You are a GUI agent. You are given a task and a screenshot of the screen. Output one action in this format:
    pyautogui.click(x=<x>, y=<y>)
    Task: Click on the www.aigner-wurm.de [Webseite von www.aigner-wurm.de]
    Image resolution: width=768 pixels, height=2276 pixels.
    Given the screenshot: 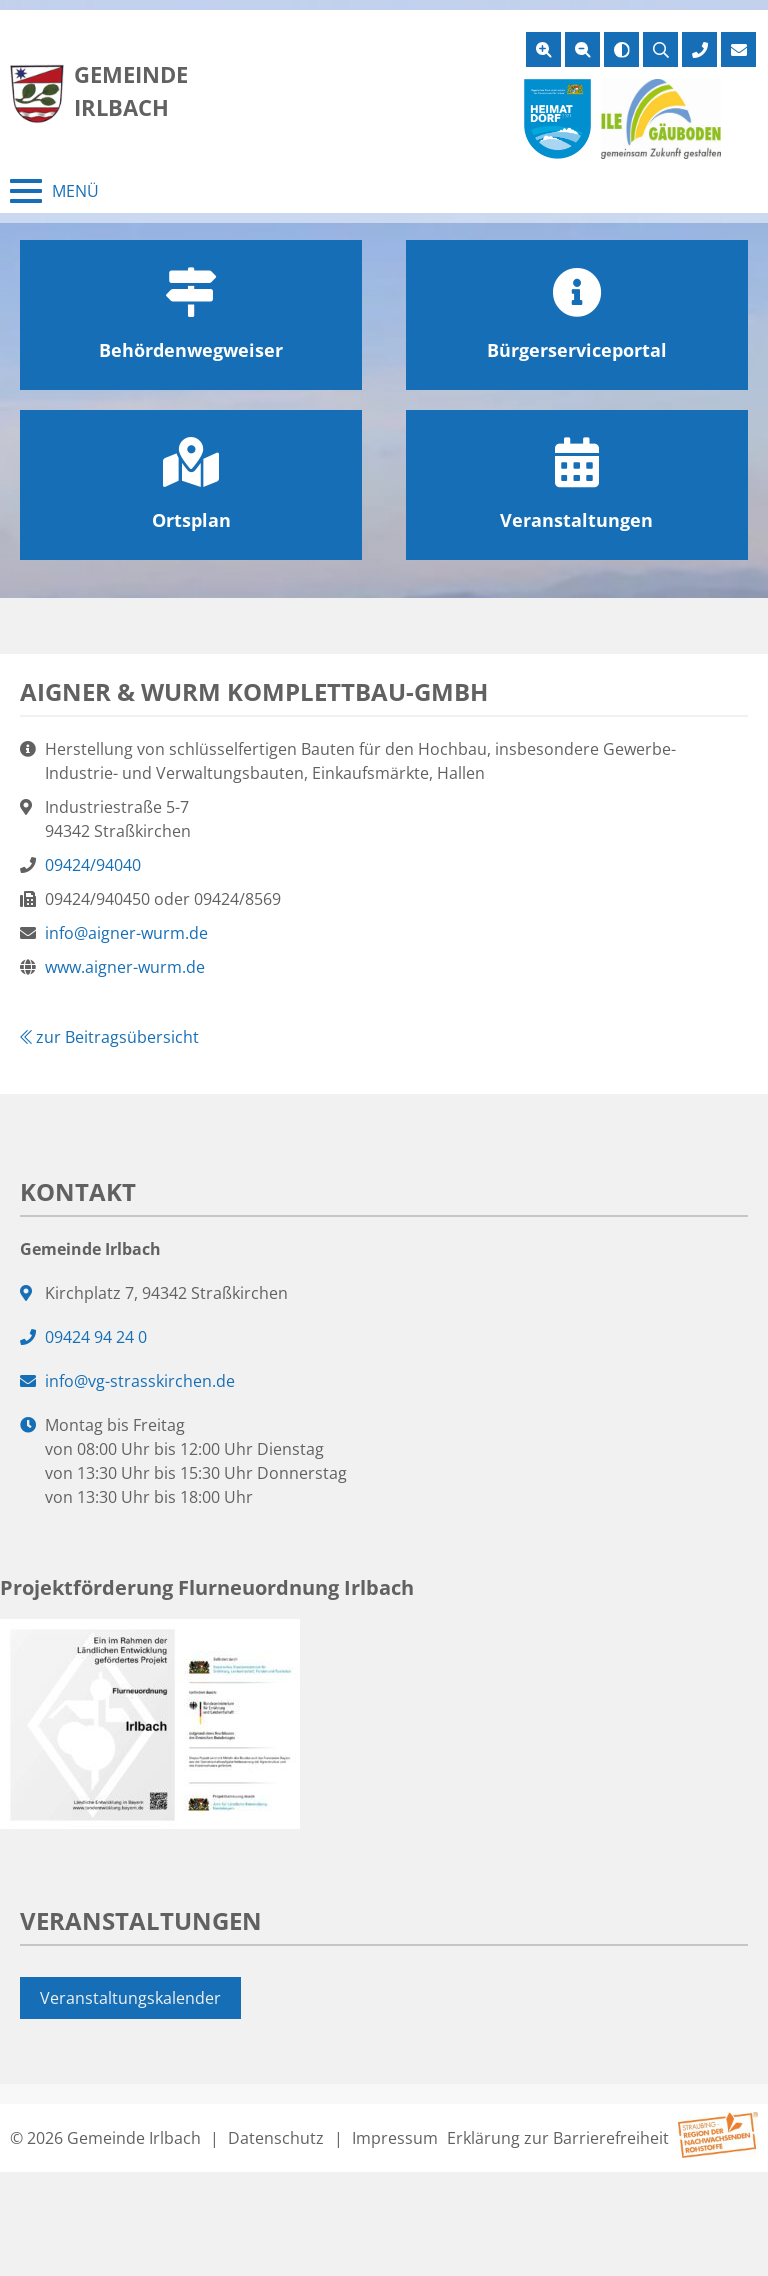 What is the action you would take?
    pyautogui.click(x=125, y=967)
    